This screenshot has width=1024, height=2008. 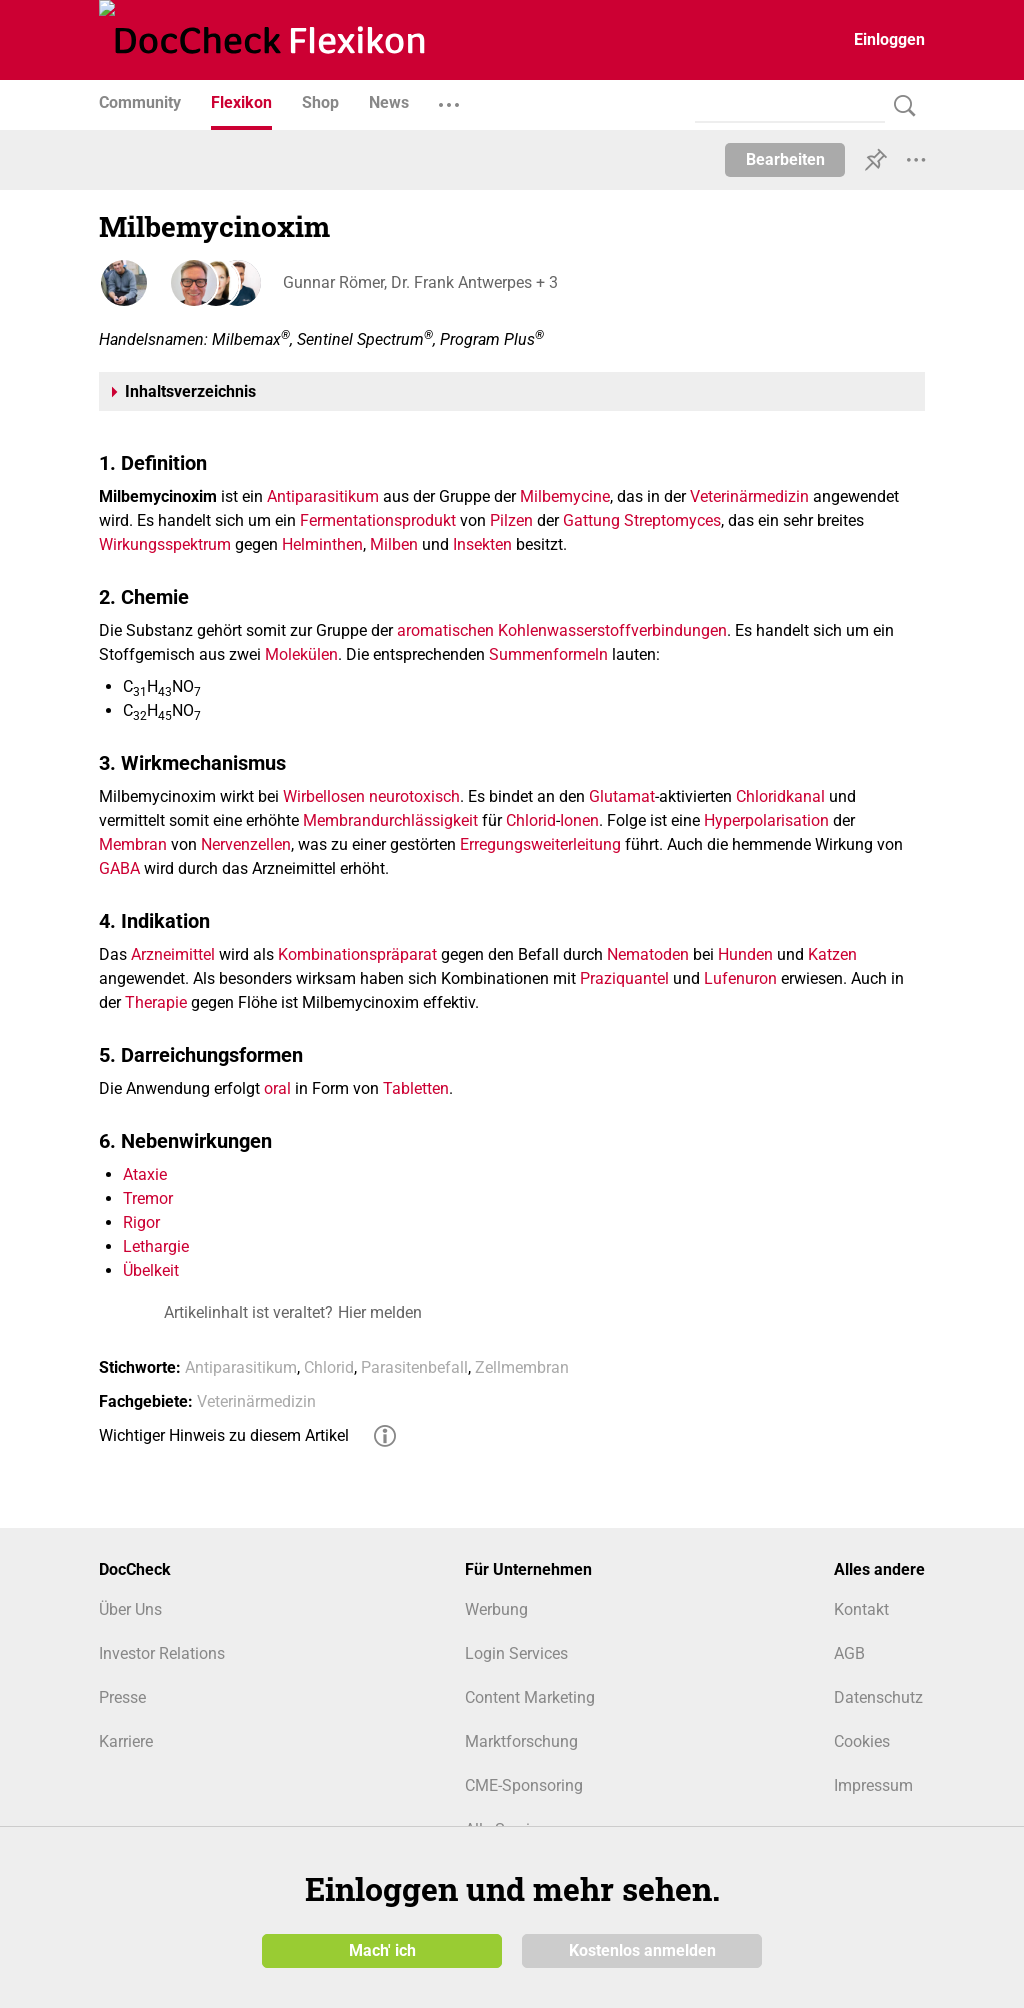 What do you see at coordinates (548, 654) in the screenshot?
I see `Summenformeln` at bounding box center [548, 654].